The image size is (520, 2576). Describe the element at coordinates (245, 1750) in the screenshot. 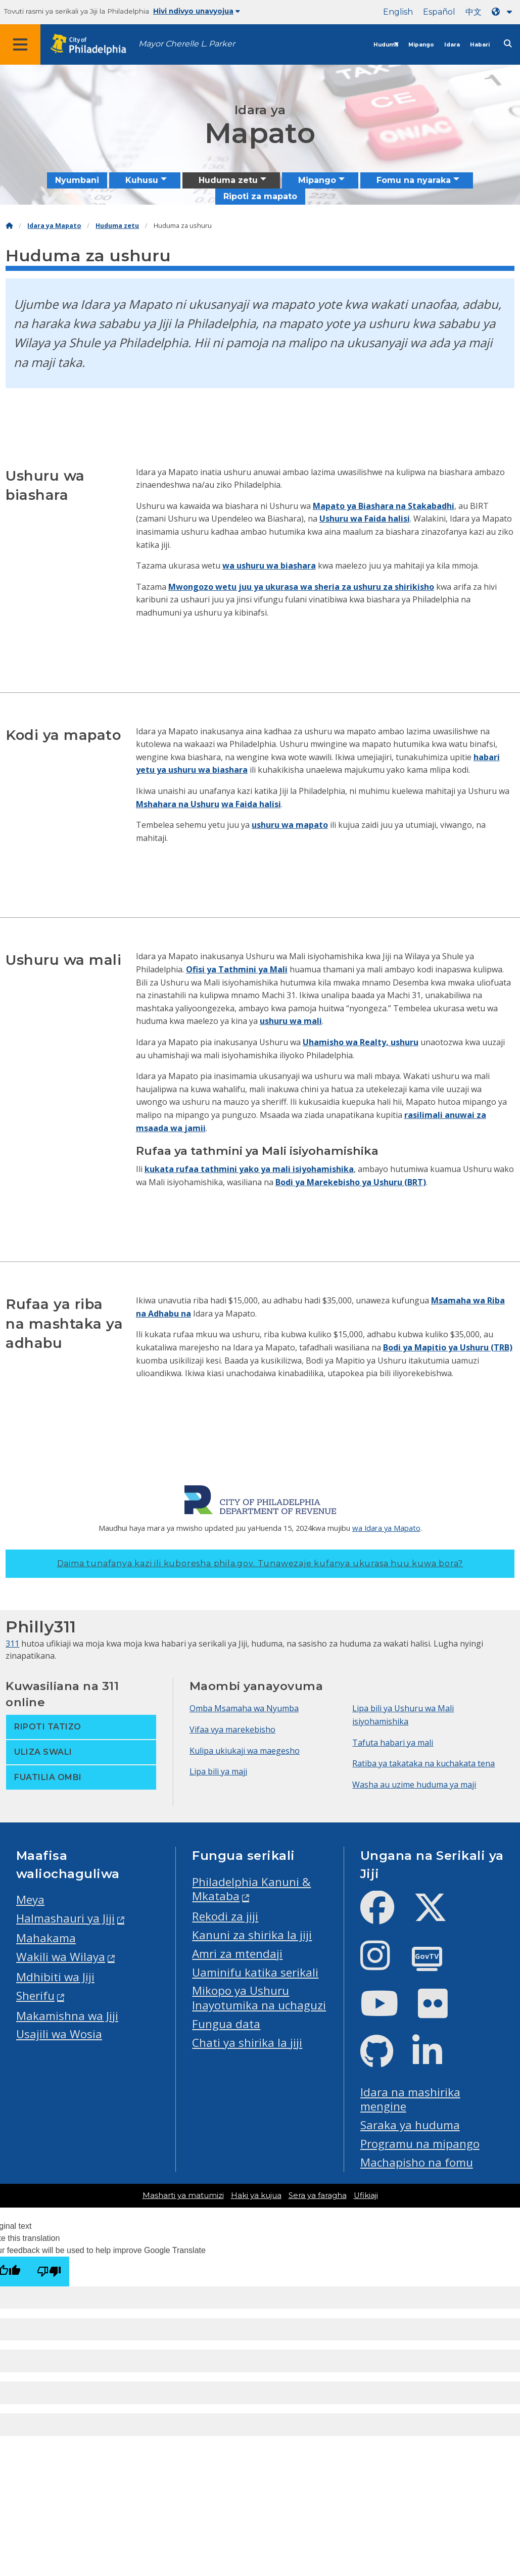

I see `Kulipa ukiukaji wa maegesho` at that location.